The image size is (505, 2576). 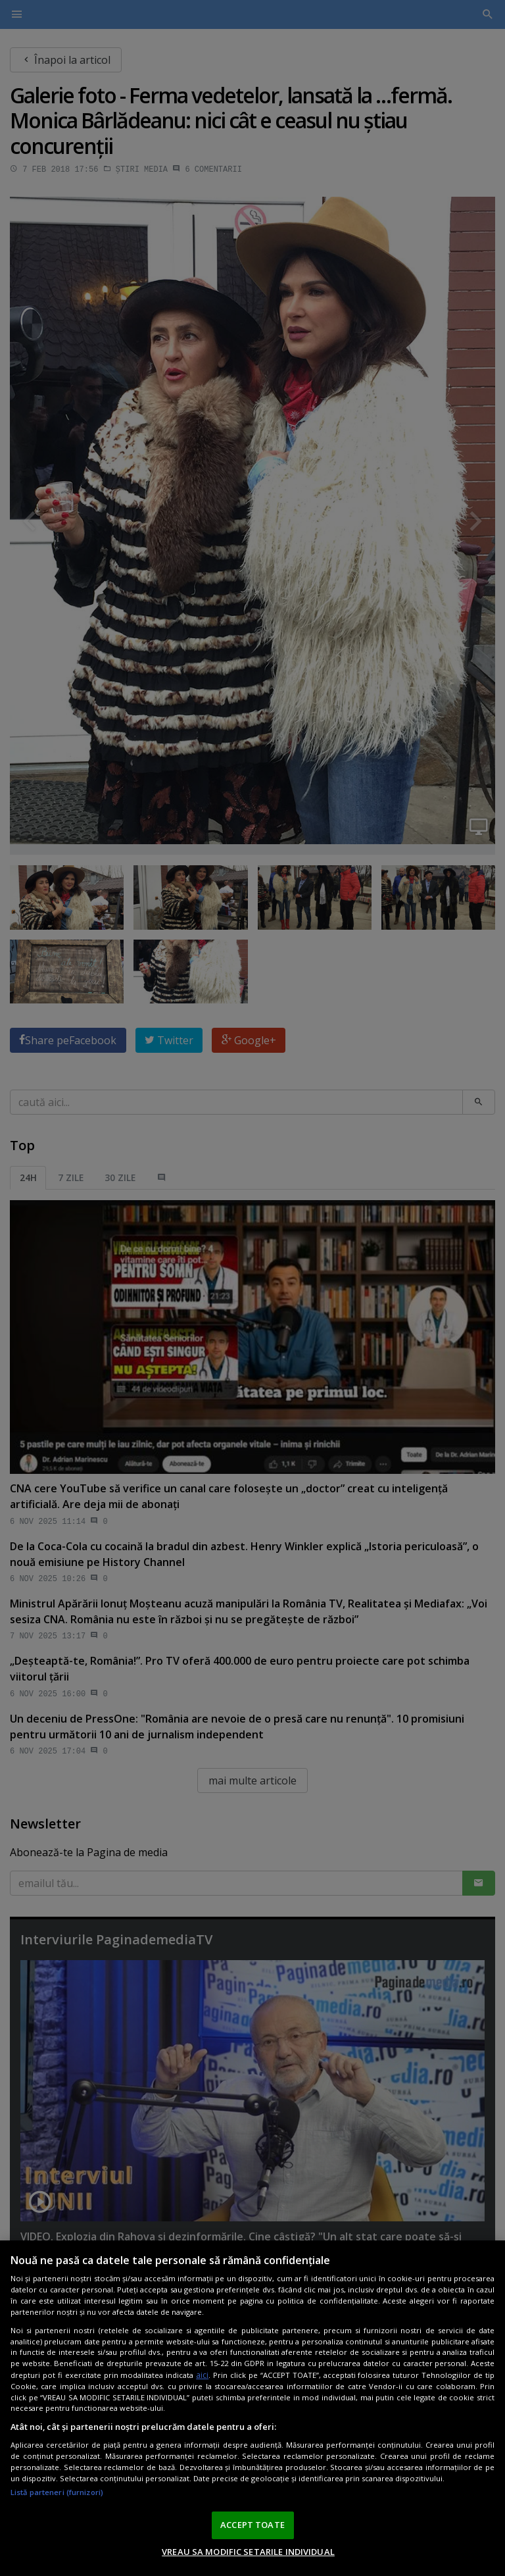 I want to click on ACCEPT TOATE, so click(x=252, y=2529).